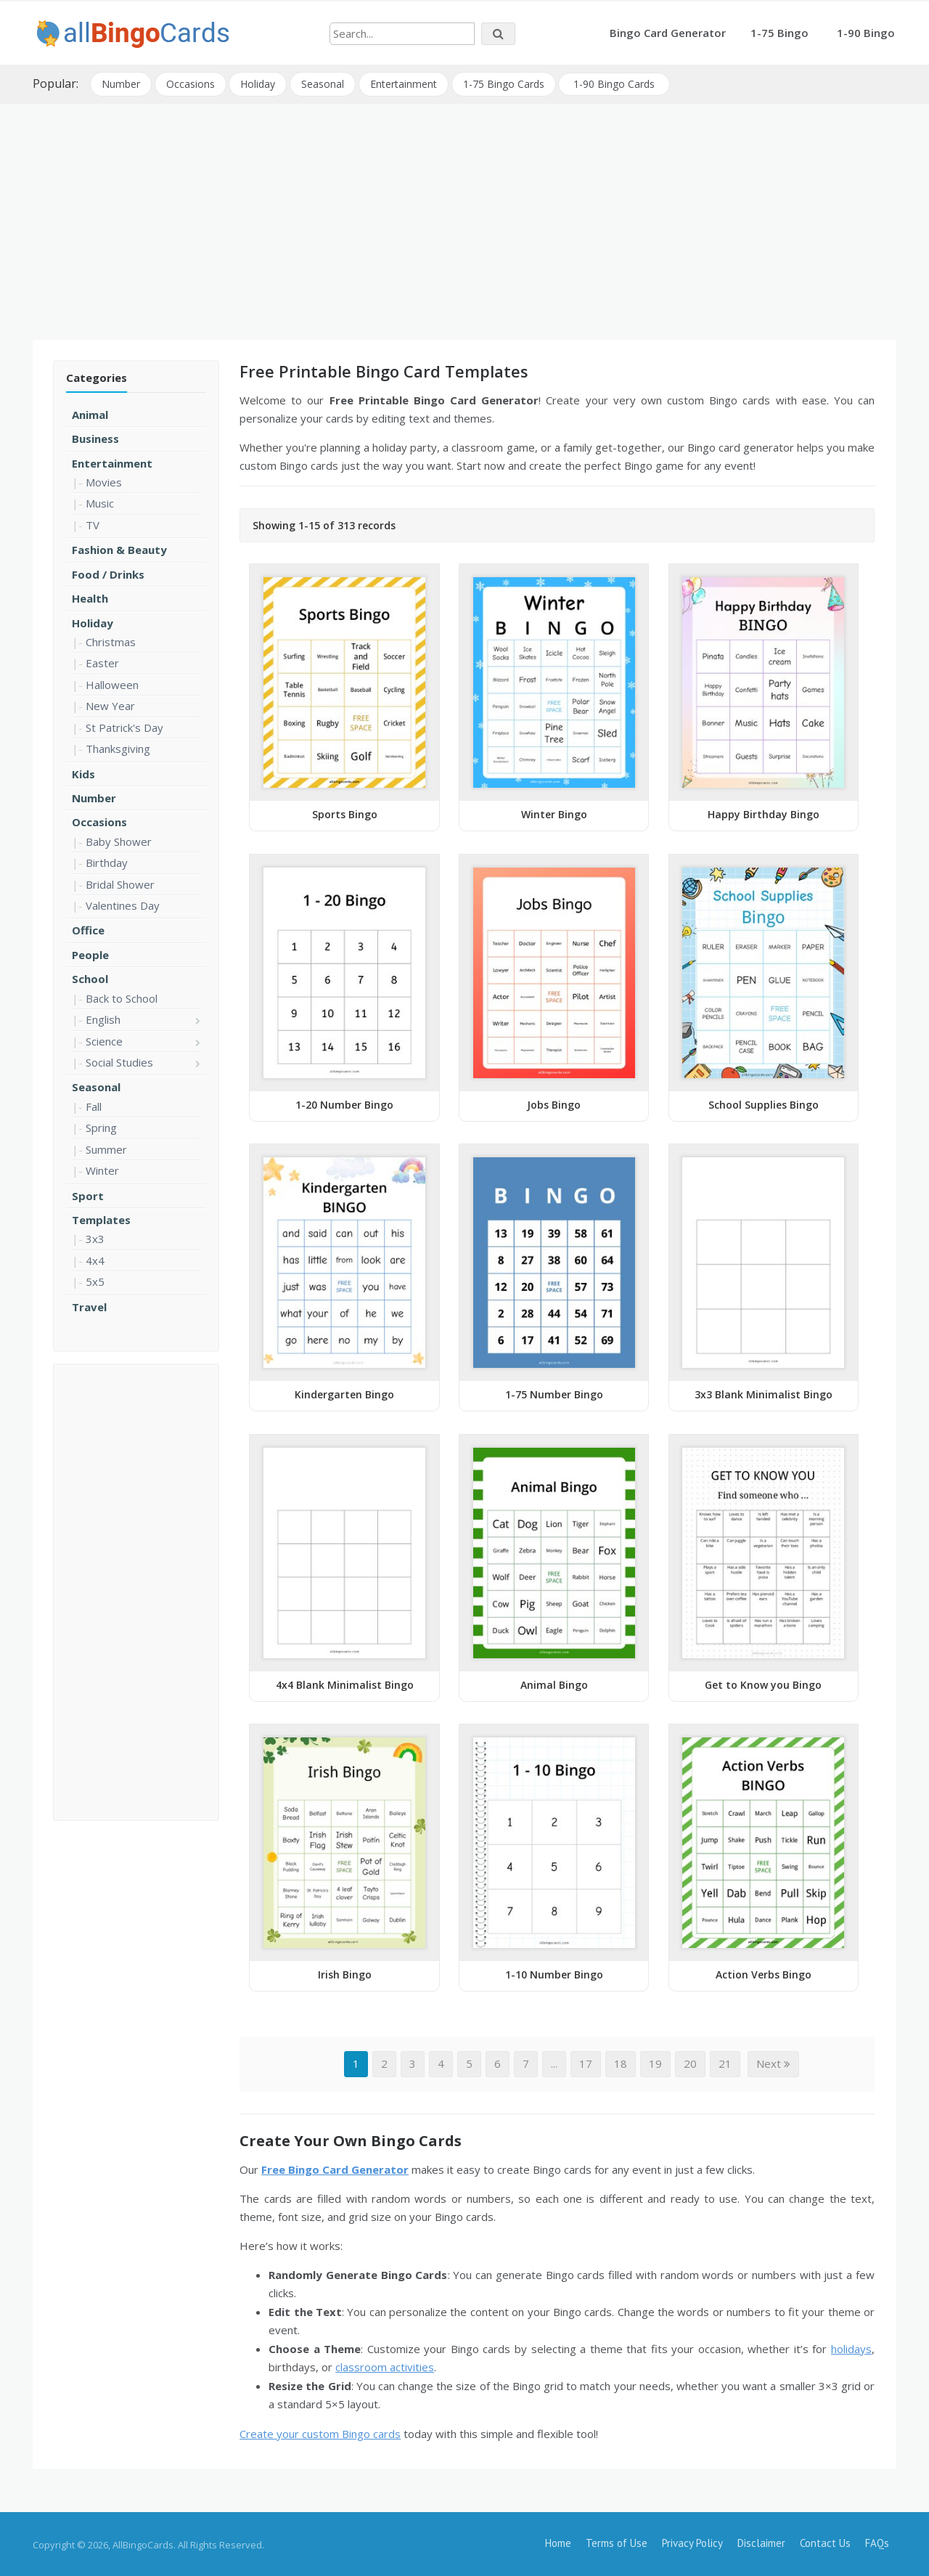  What do you see at coordinates (118, 748) in the screenshot?
I see `Thanksgiving` at bounding box center [118, 748].